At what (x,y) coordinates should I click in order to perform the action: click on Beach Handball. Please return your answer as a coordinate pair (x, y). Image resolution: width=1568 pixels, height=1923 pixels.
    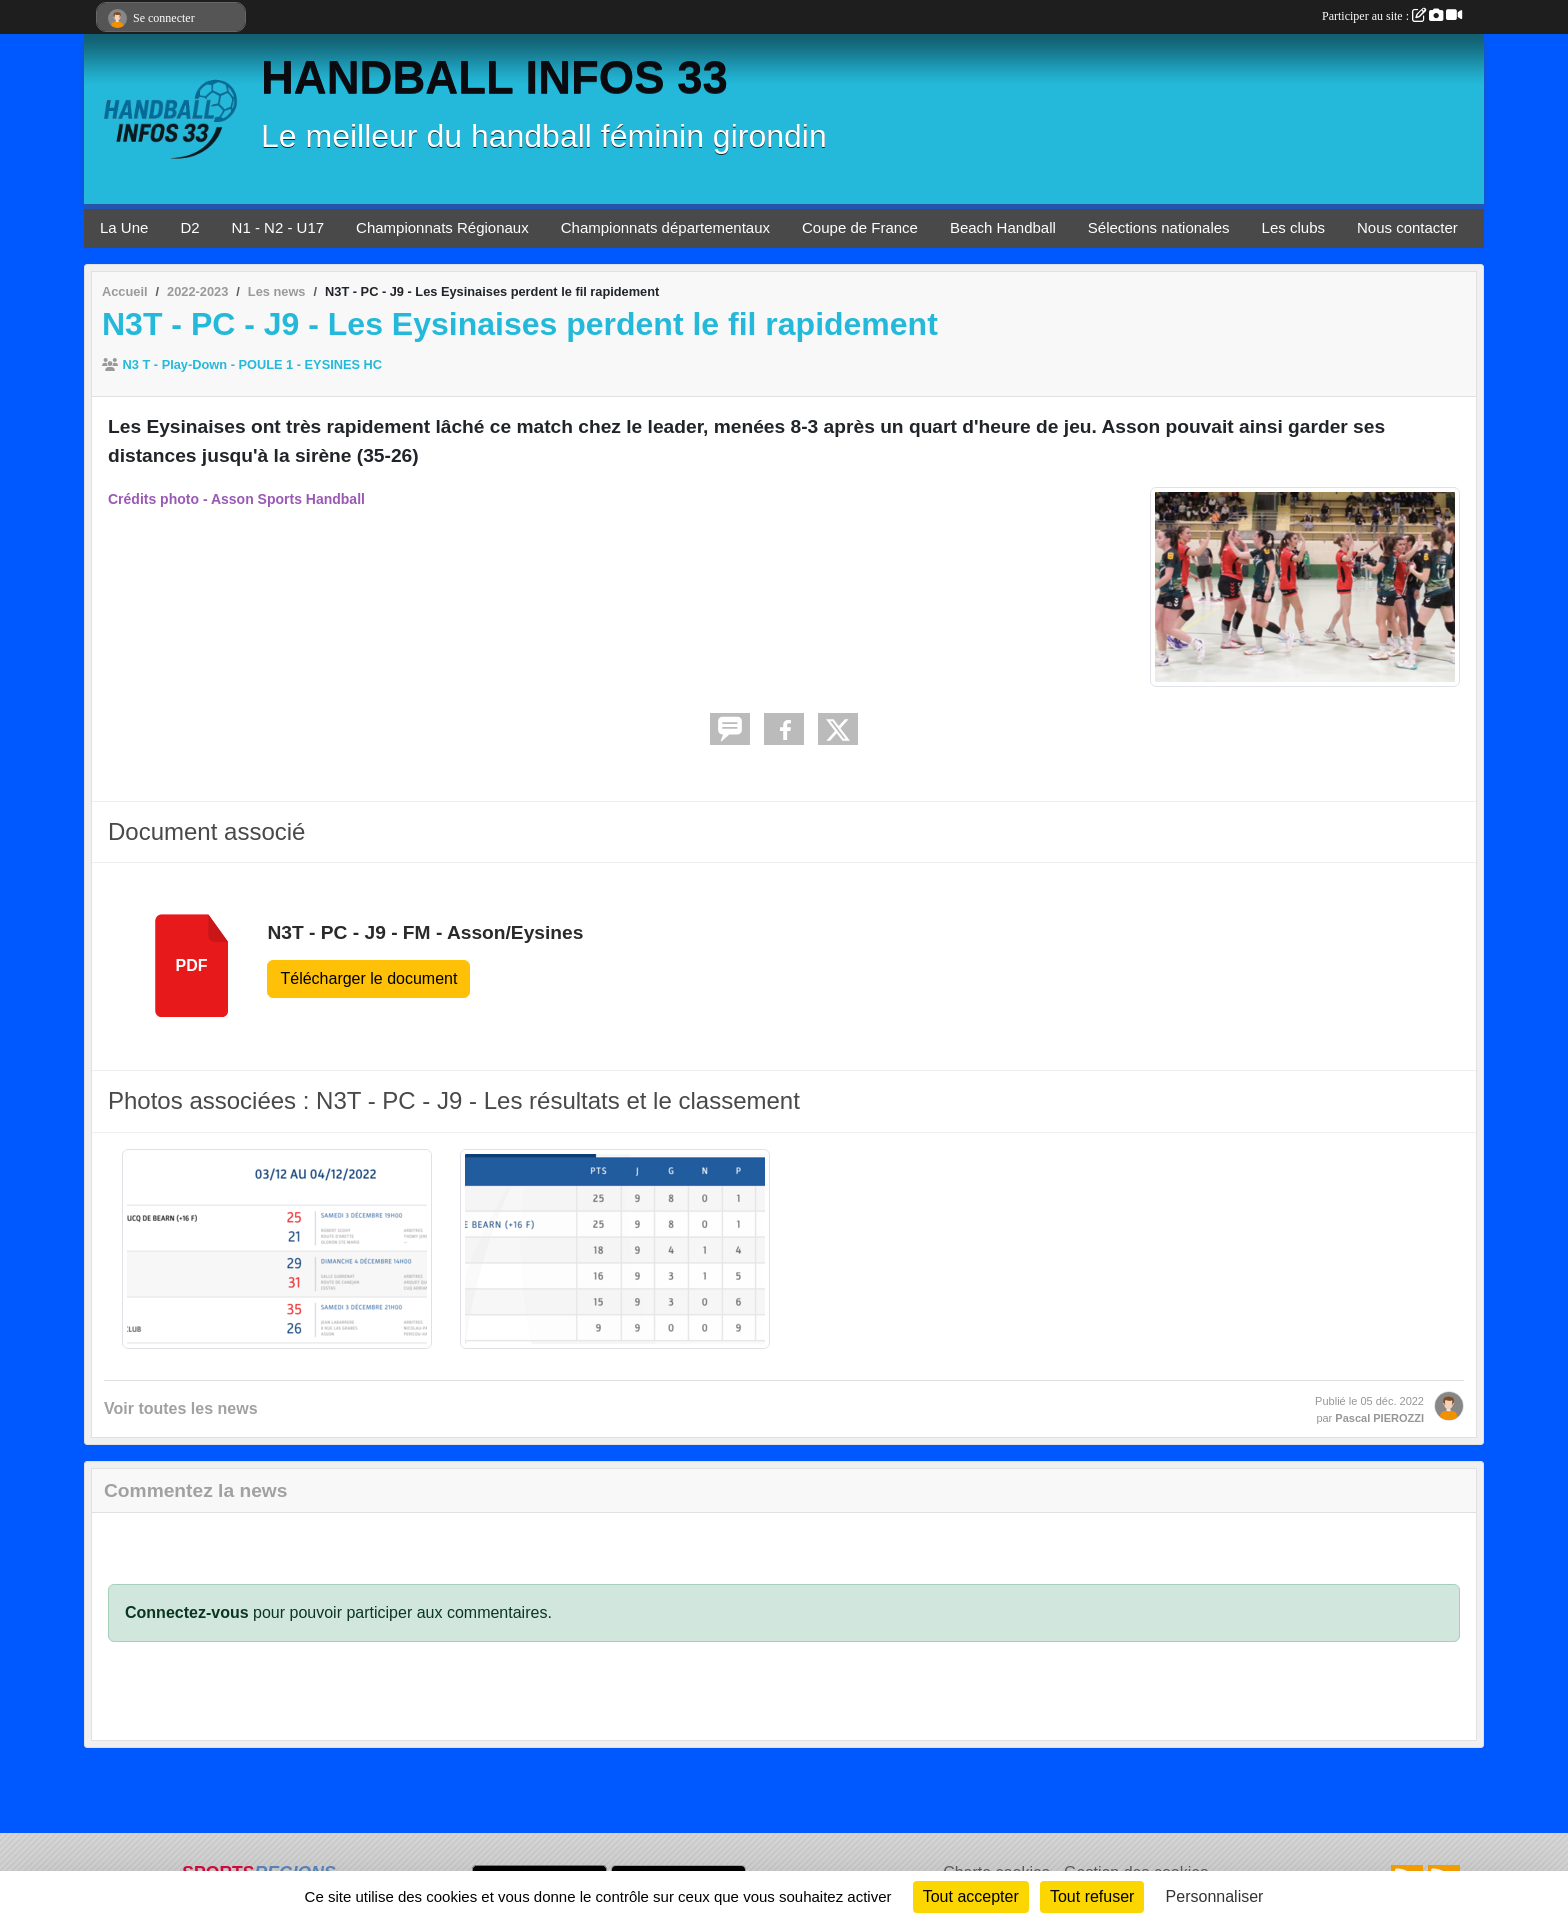
    Looking at the image, I should click on (1003, 227).